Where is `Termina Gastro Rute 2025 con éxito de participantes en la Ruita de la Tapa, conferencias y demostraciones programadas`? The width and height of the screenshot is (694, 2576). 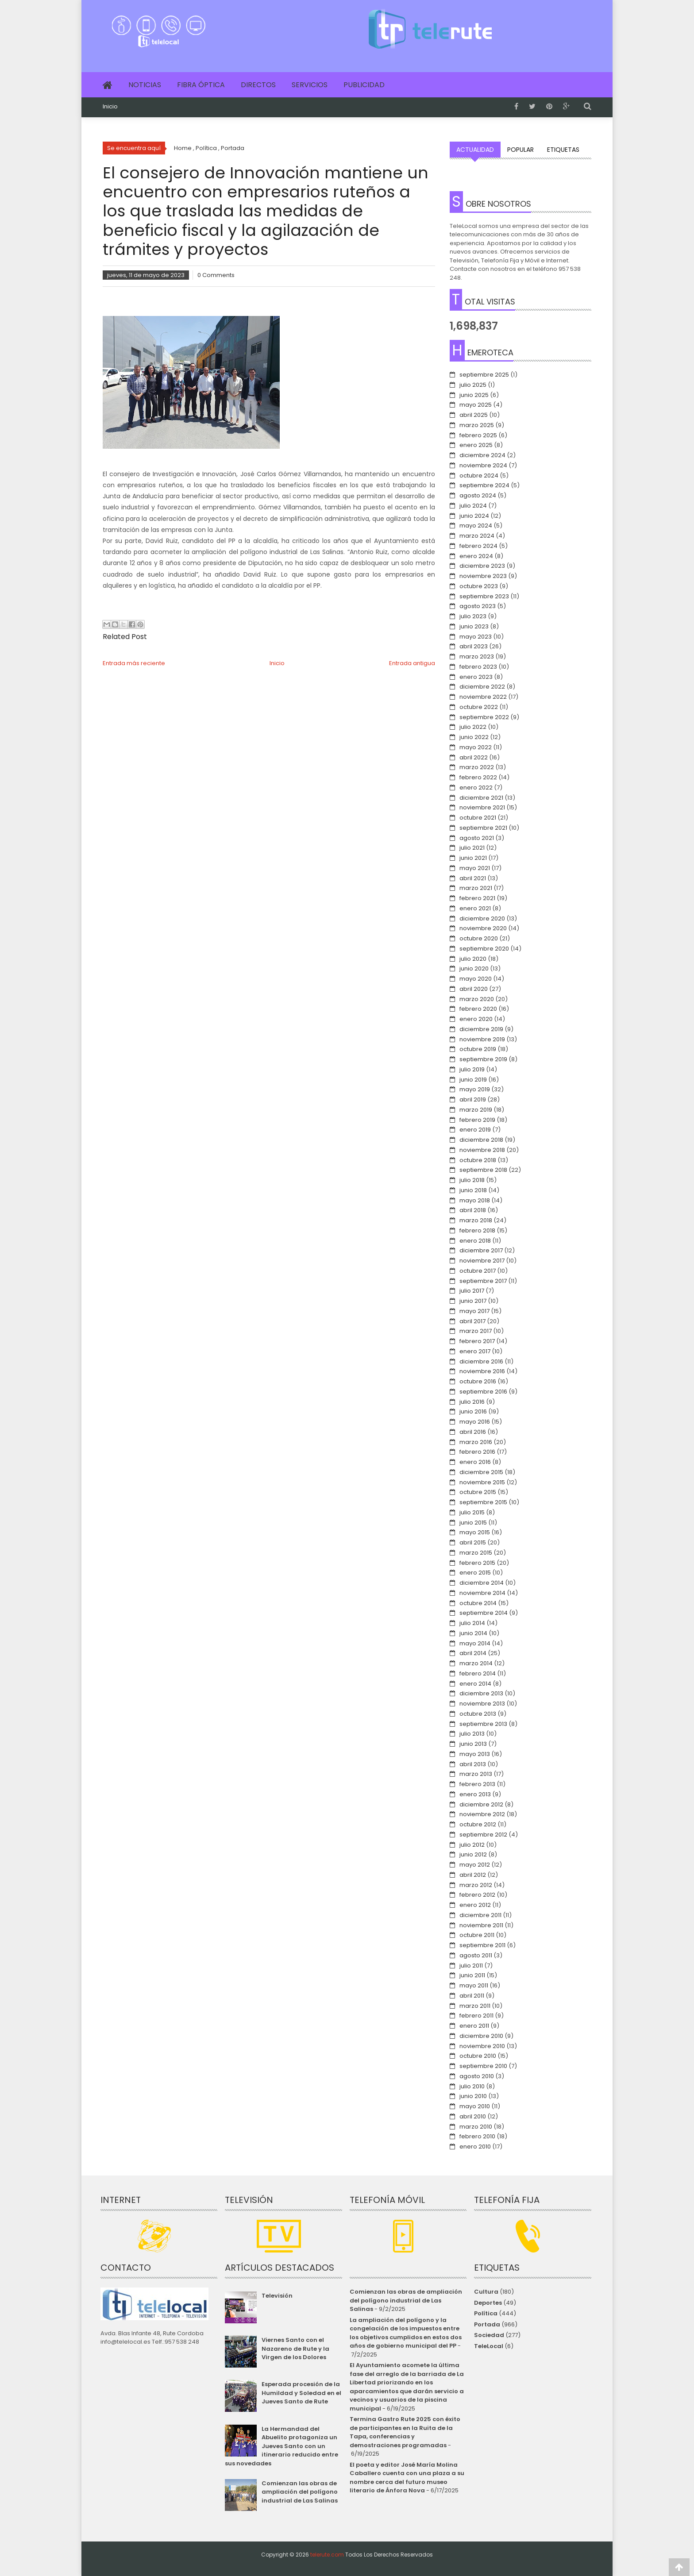
Termina Gastro Rute 2025 con éxito de participantes en la Ruita de la Tapa, conferencias y demostraciones programadas is located at coordinates (405, 2432).